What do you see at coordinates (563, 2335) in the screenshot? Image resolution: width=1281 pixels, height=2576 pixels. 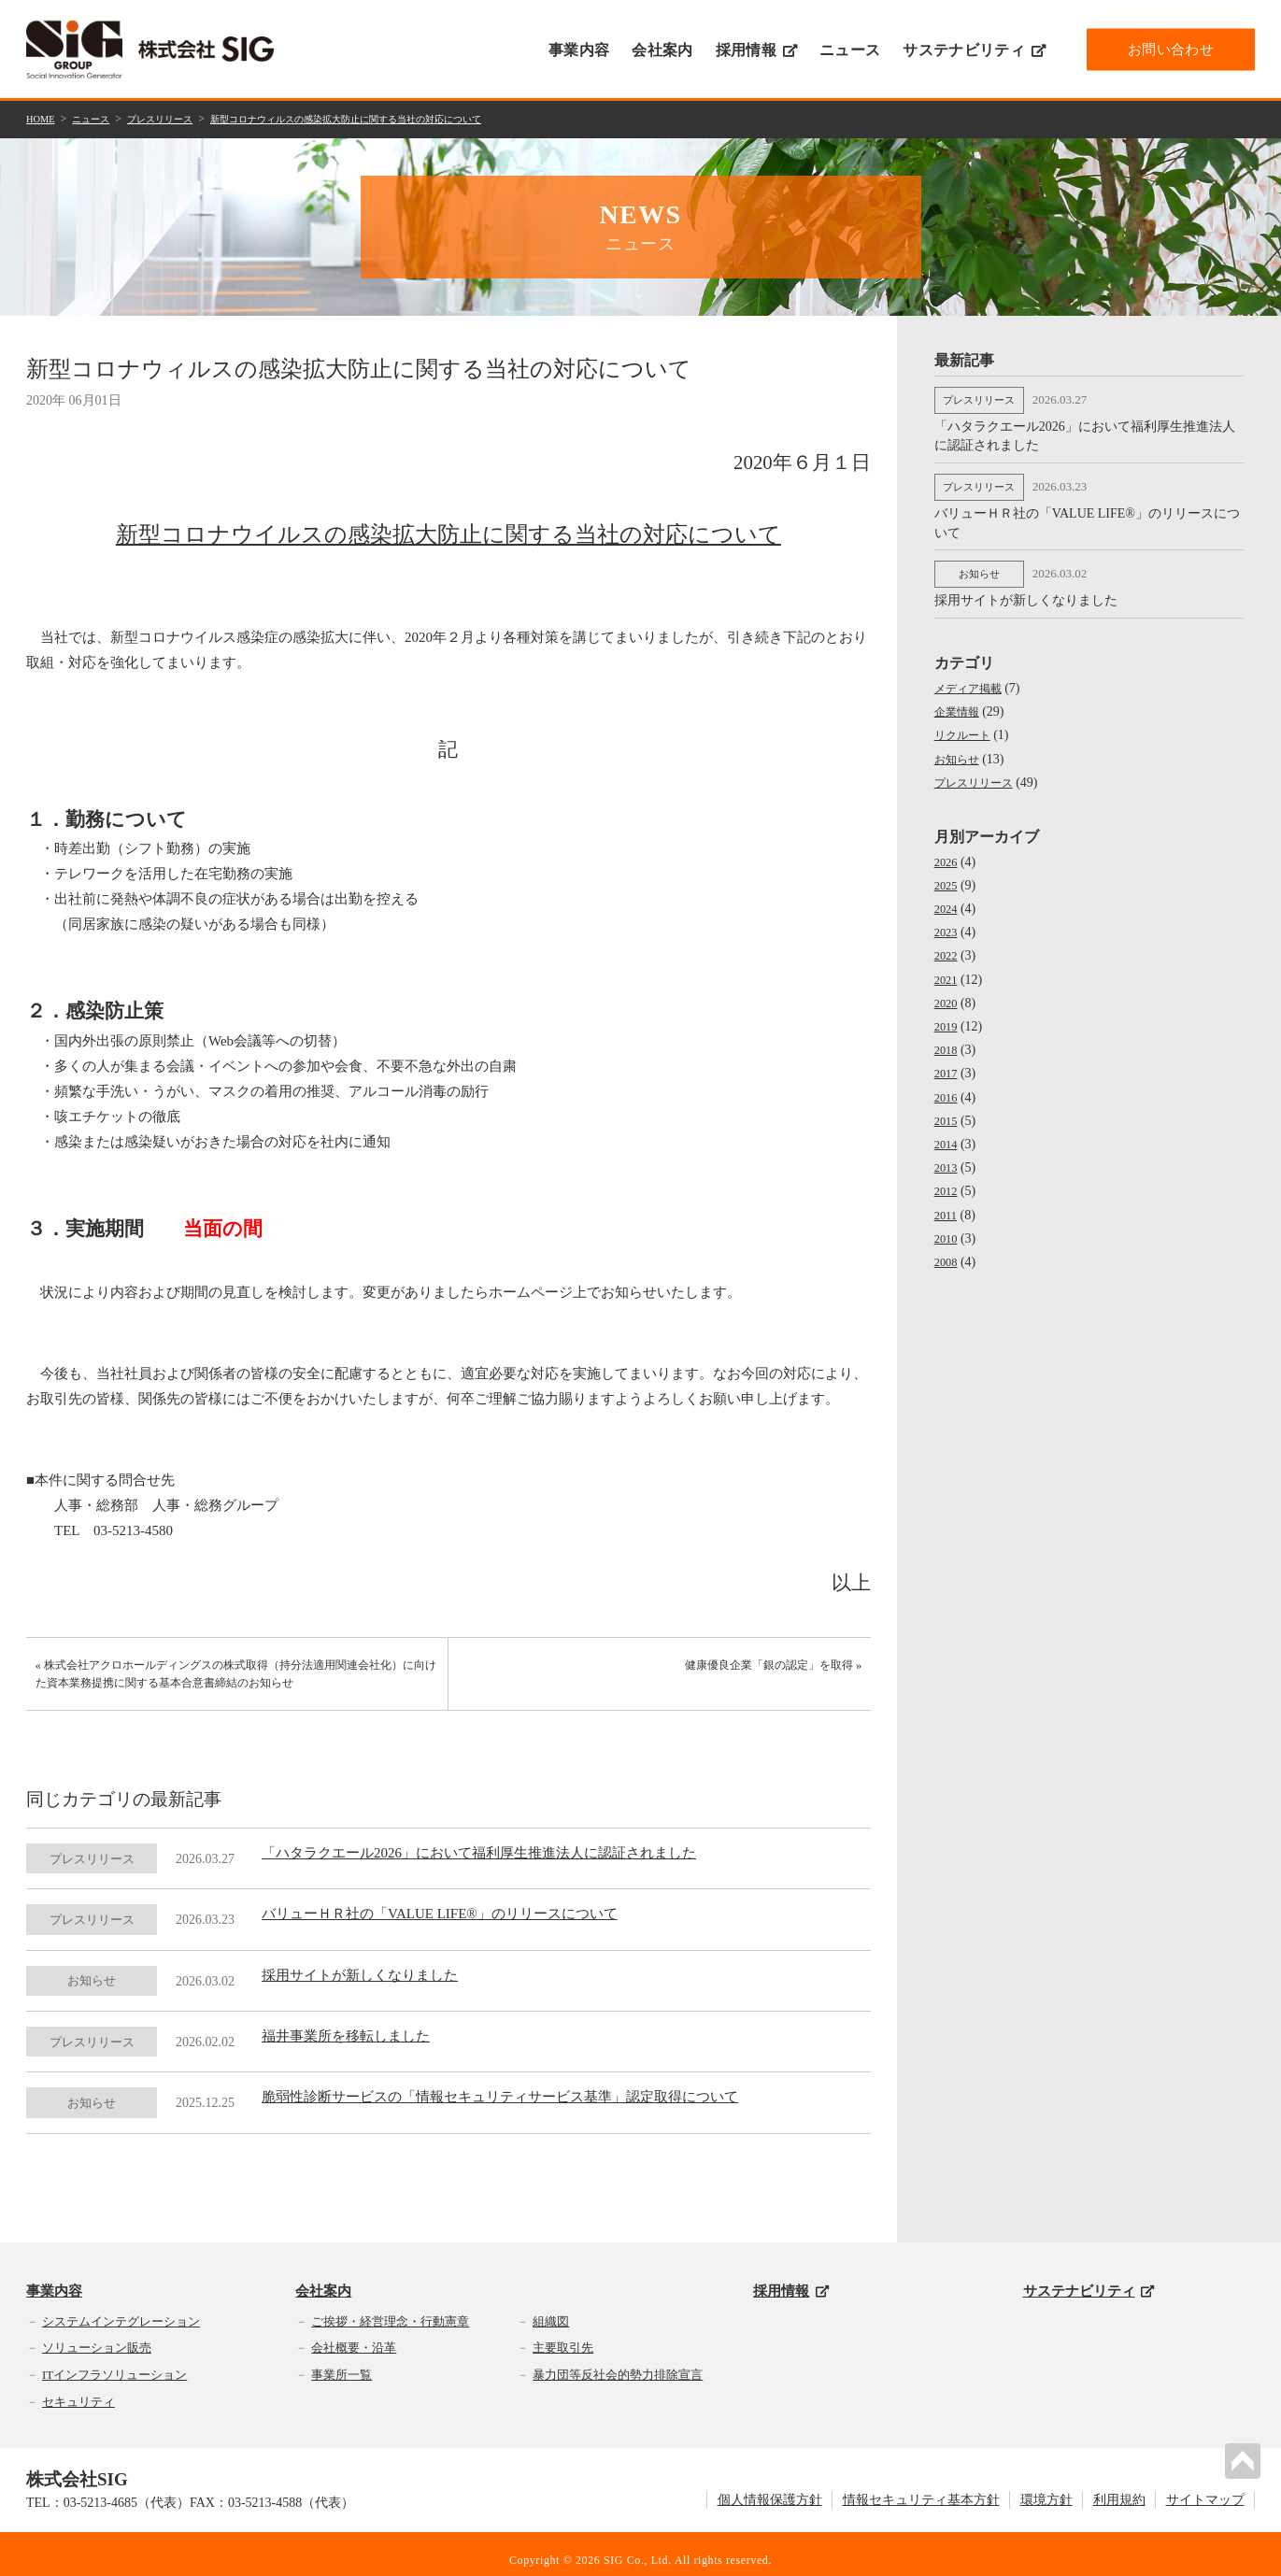 I see `主要取引先` at bounding box center [563, 2335].